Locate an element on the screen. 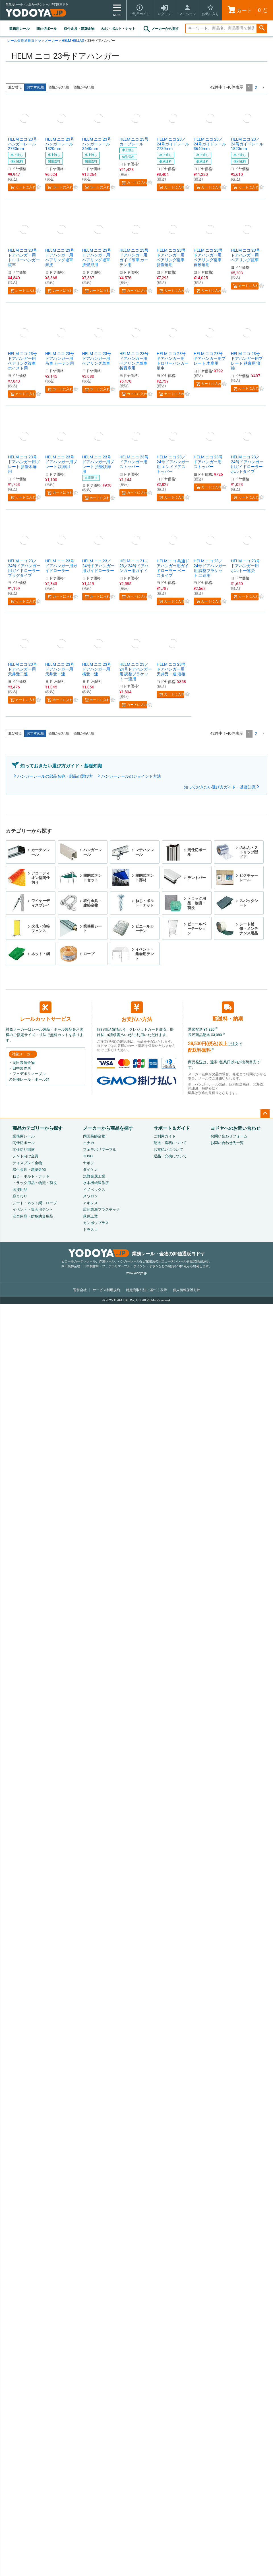 Image resolution: width=273 pixels, height=2576 pixels. 配送料・納期 is located at coordinates (227, 1011).